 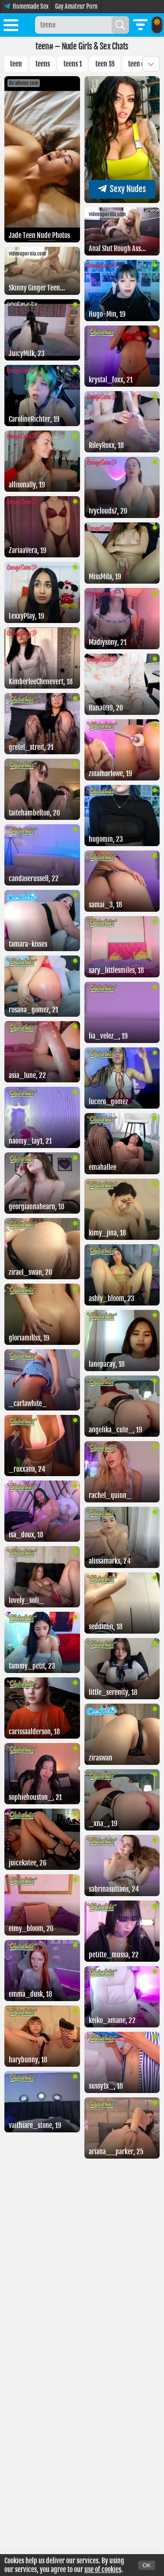 What do you see at coordinates (138, 64) in the screenshot?
I see `Teen cp` at bounding box center [138, 64].